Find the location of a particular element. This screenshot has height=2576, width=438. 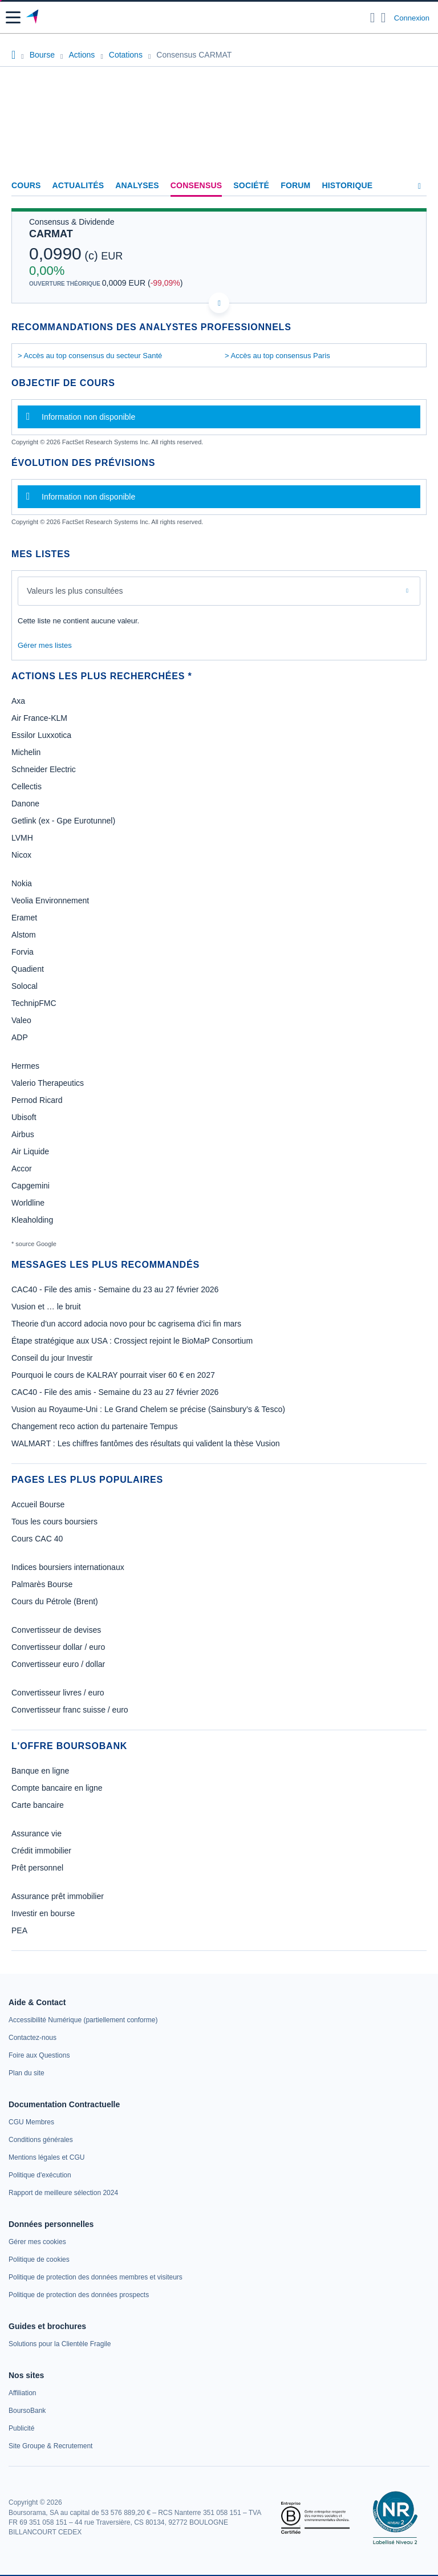

Valeurs les plus consultées [combobox] is located at coordinates (75, 590).